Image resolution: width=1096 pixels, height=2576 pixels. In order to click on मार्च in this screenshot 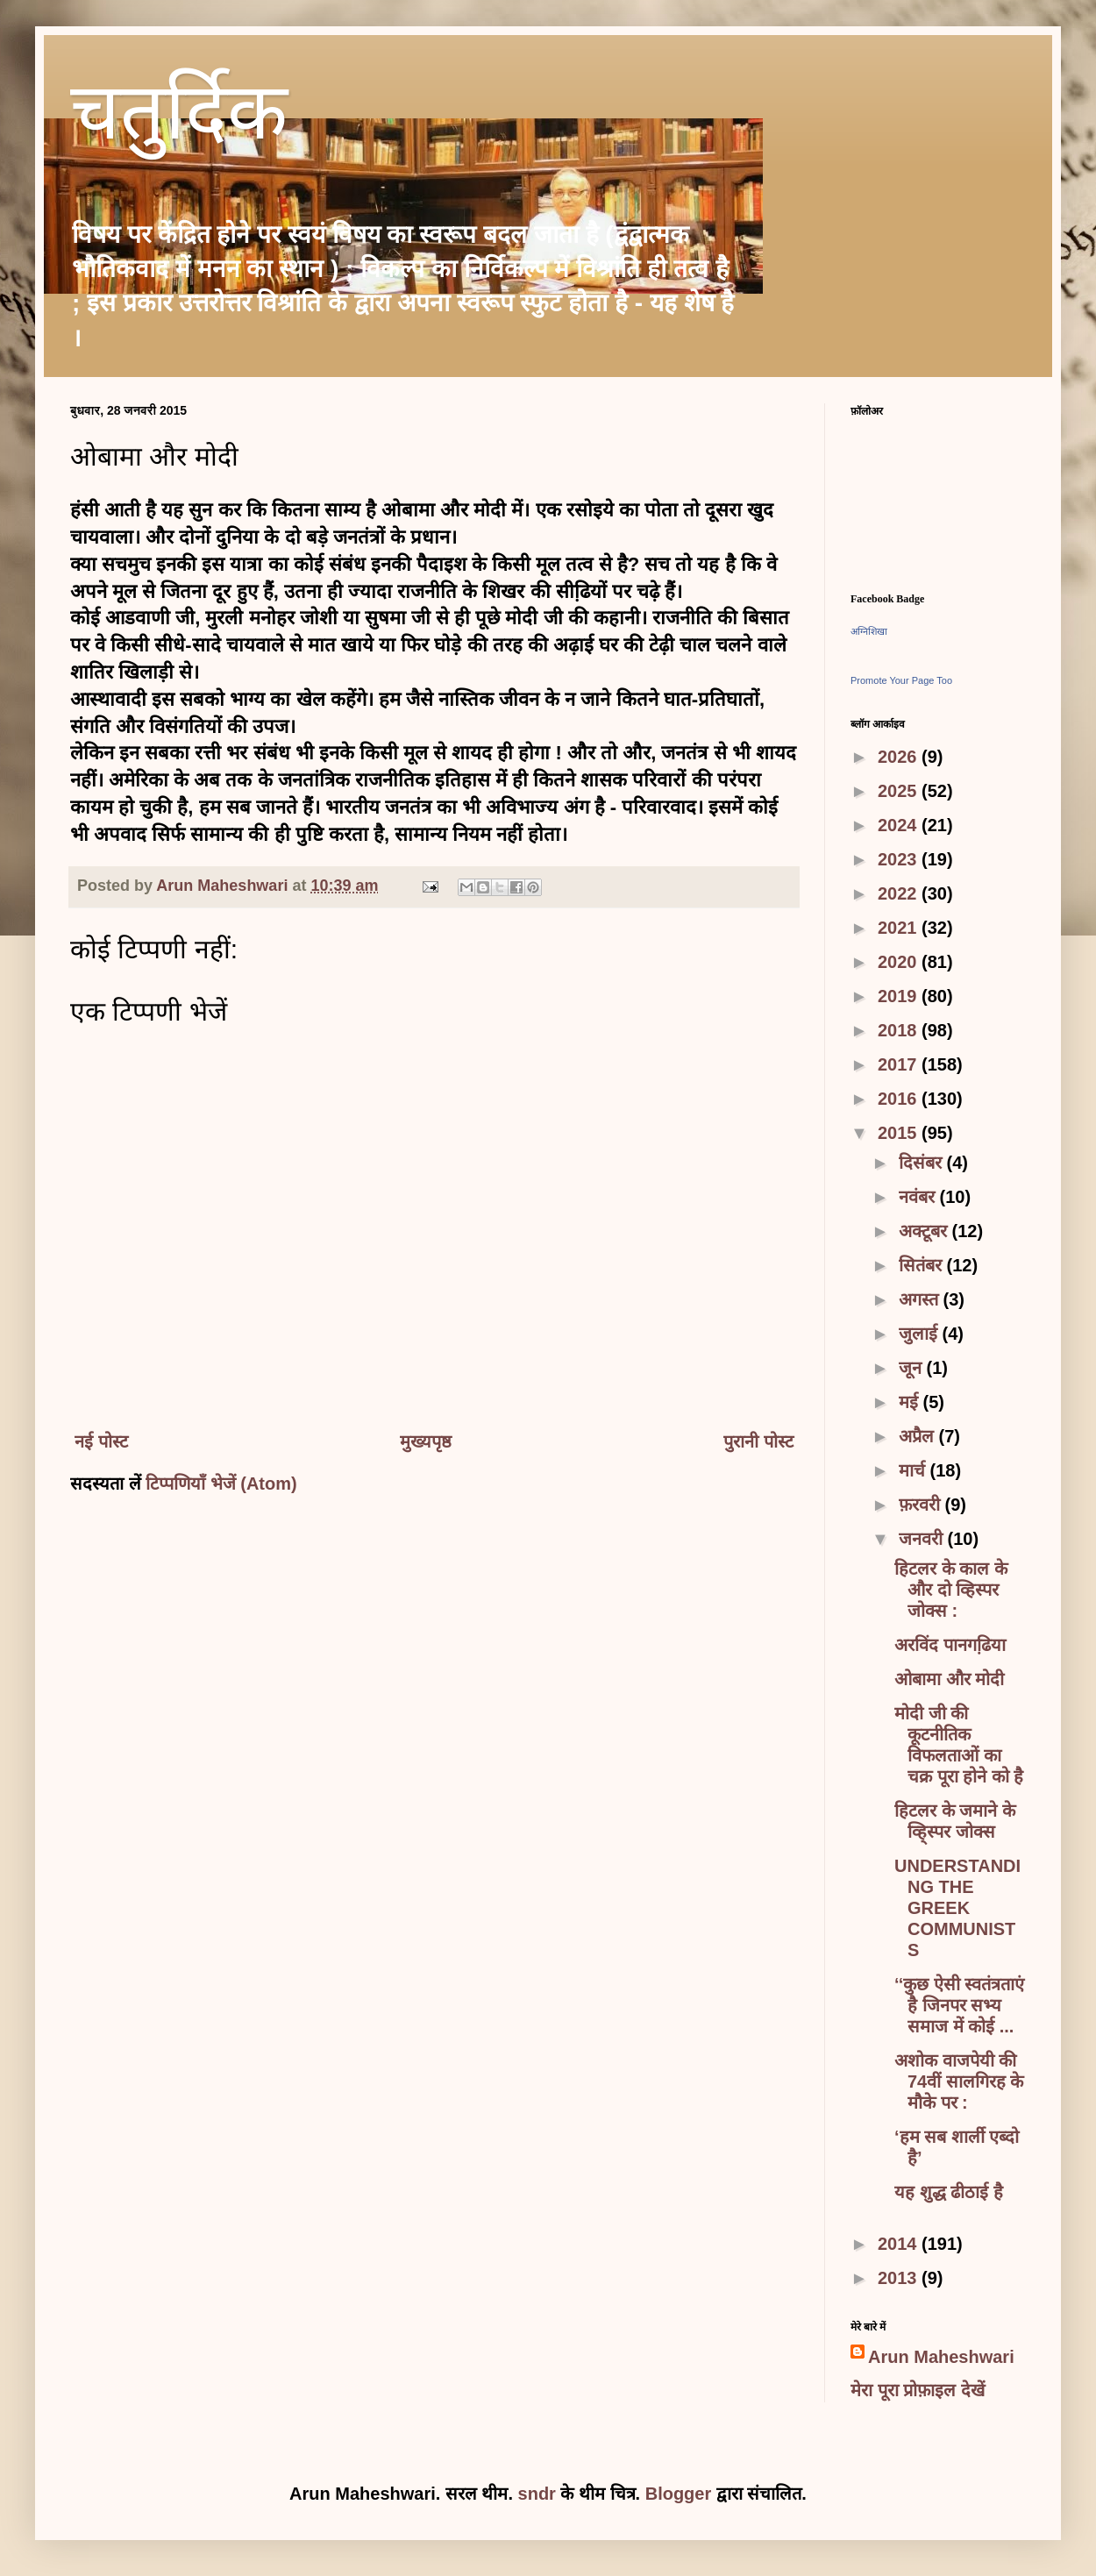, I will do `click(914, 1470)`.